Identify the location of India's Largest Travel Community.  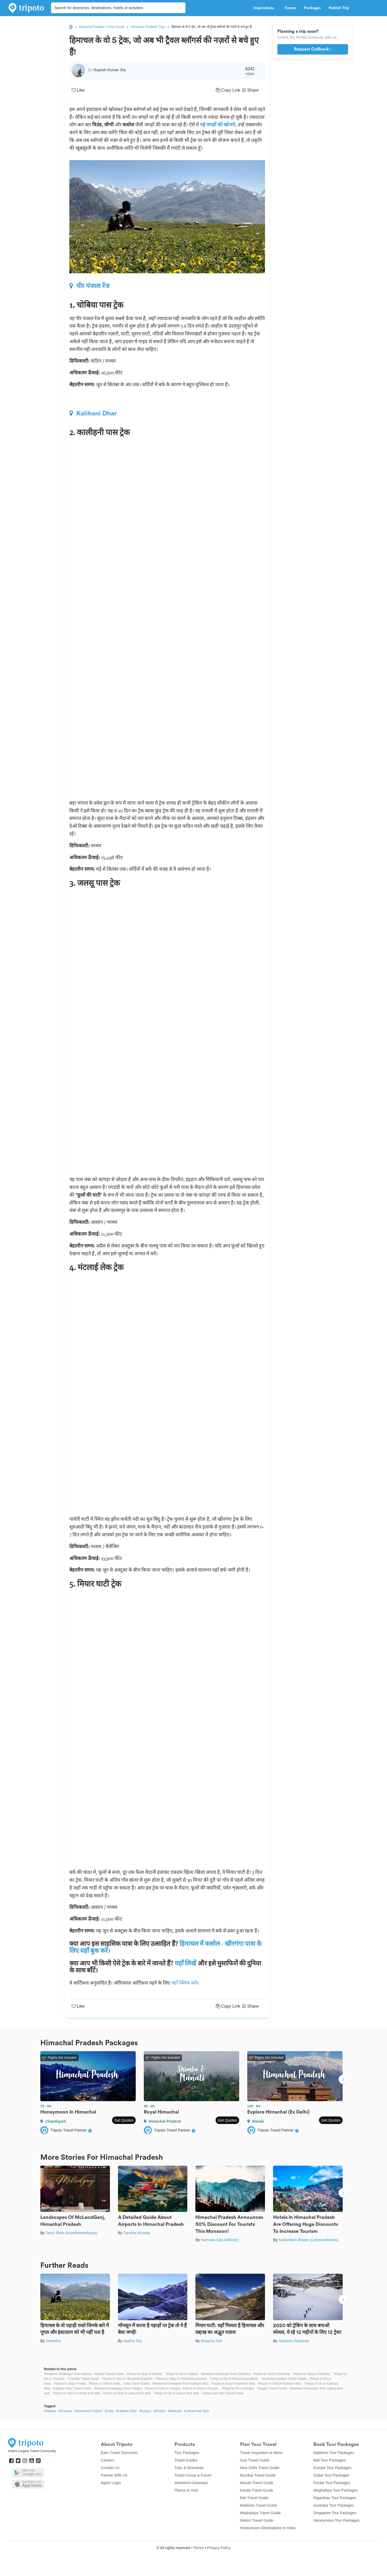
(32, 2451).